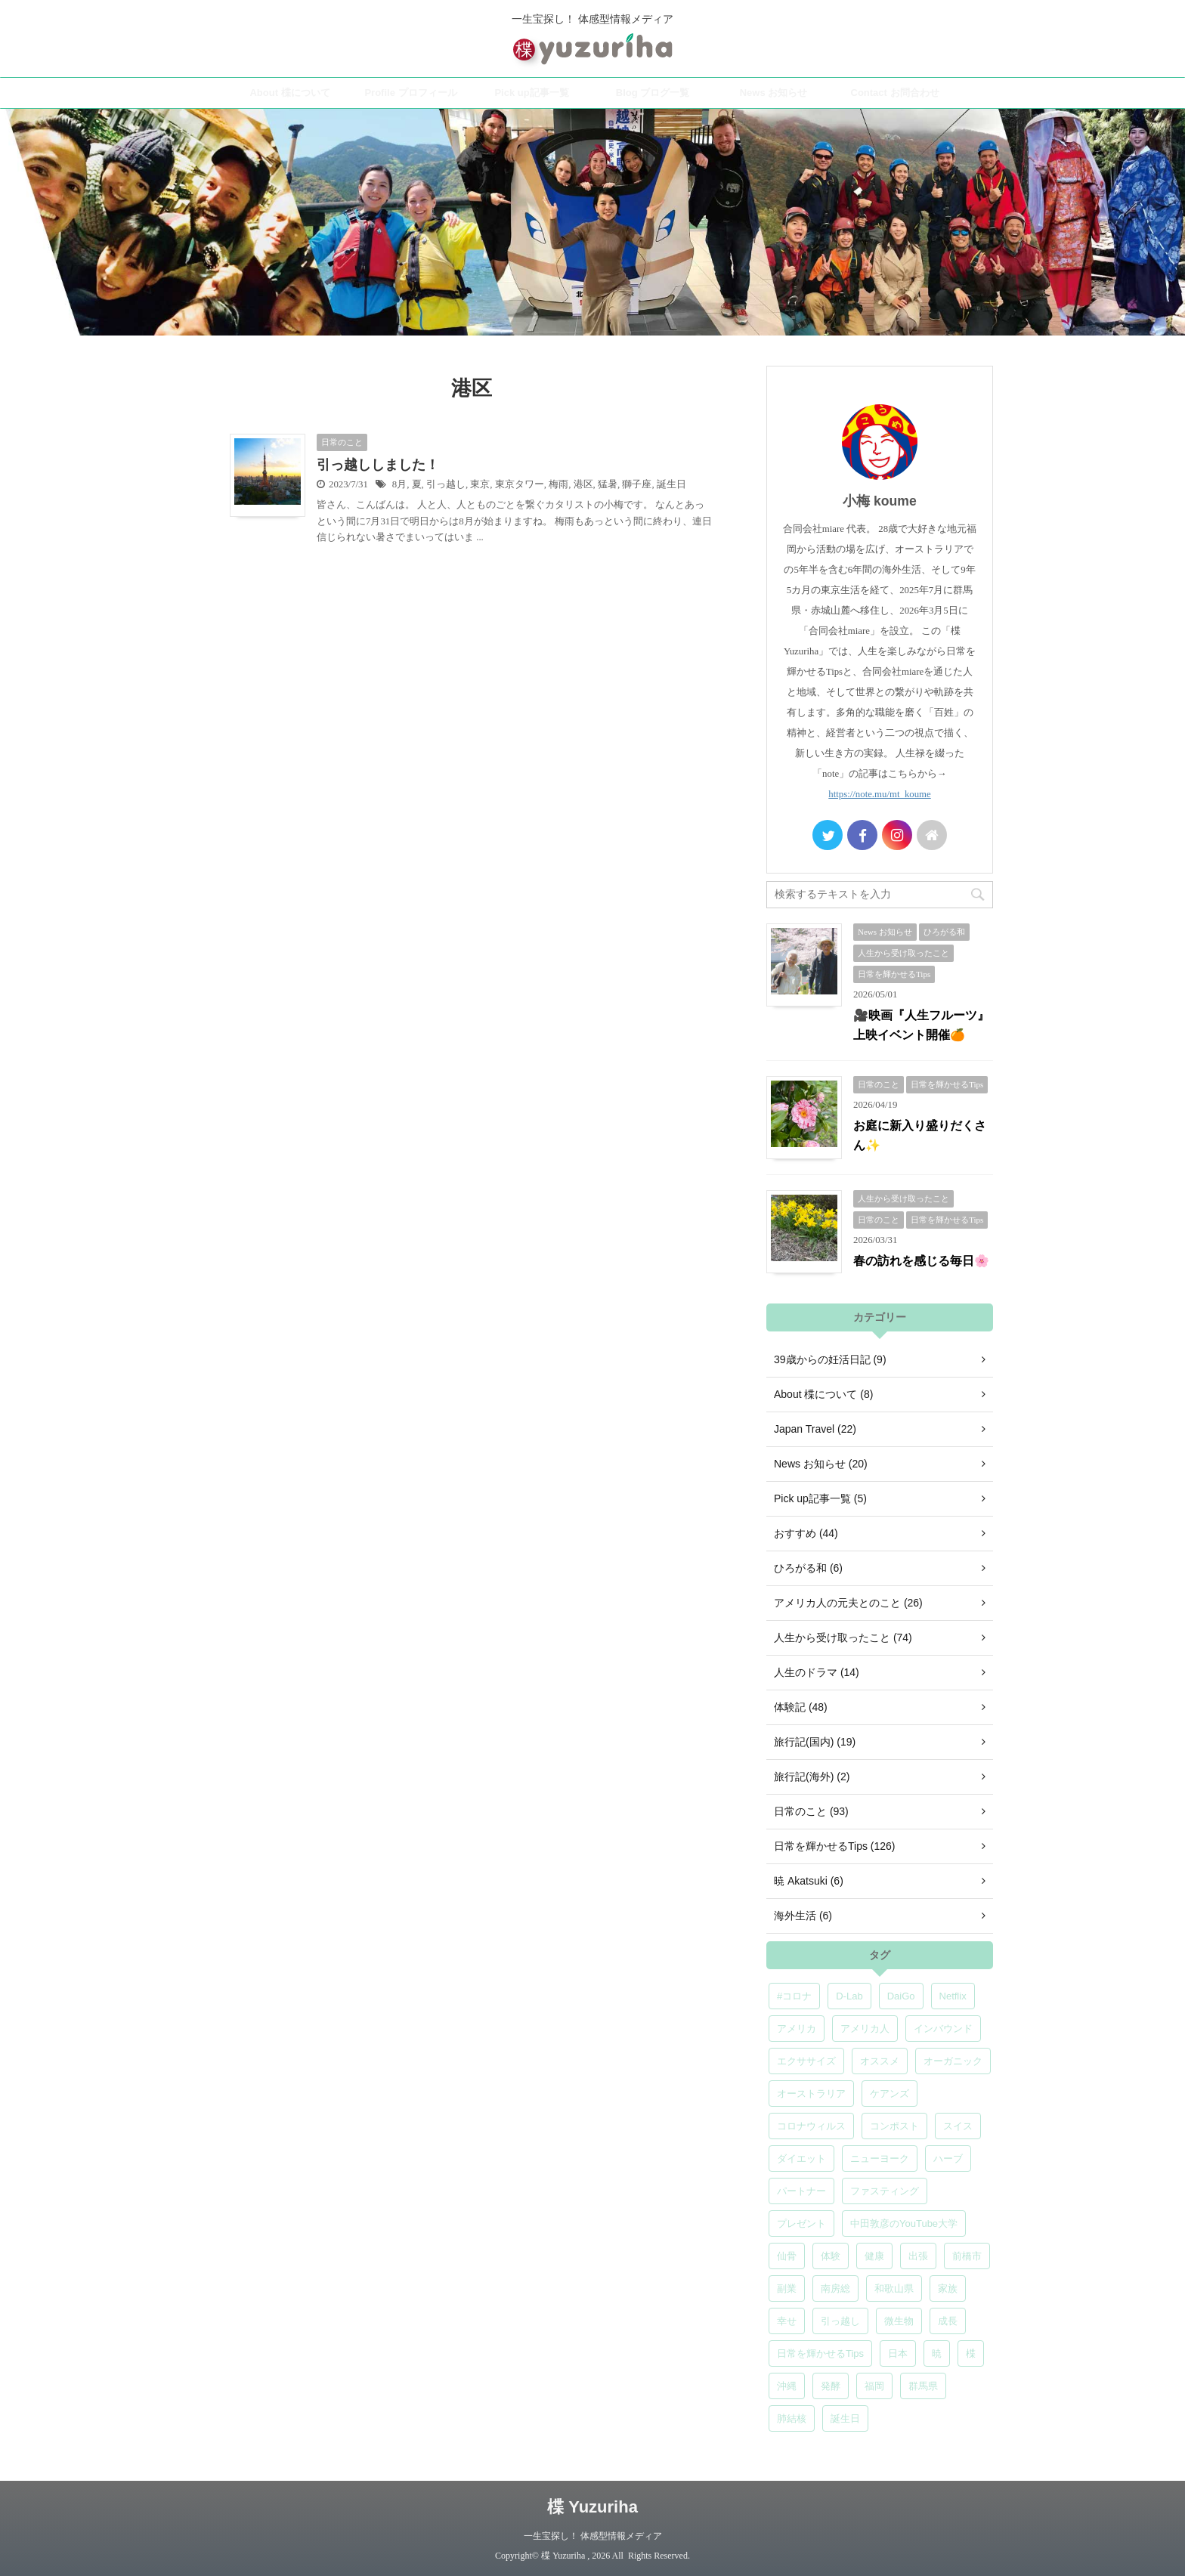  What do you see at coordinates (937, 2353) in the screenshot?
I see `暁 [暁 (6個の項目)]` at bounding box center [937, 2353].